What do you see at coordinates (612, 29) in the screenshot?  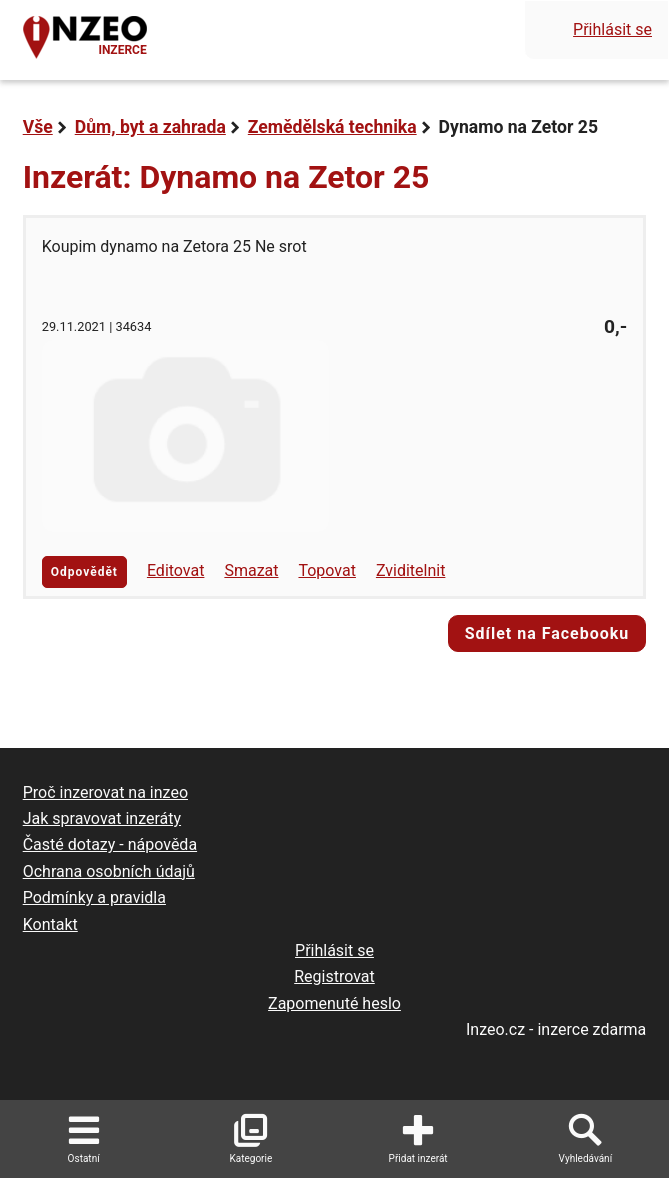 I see `Přihlásit se` at bounding box center [612, 29].